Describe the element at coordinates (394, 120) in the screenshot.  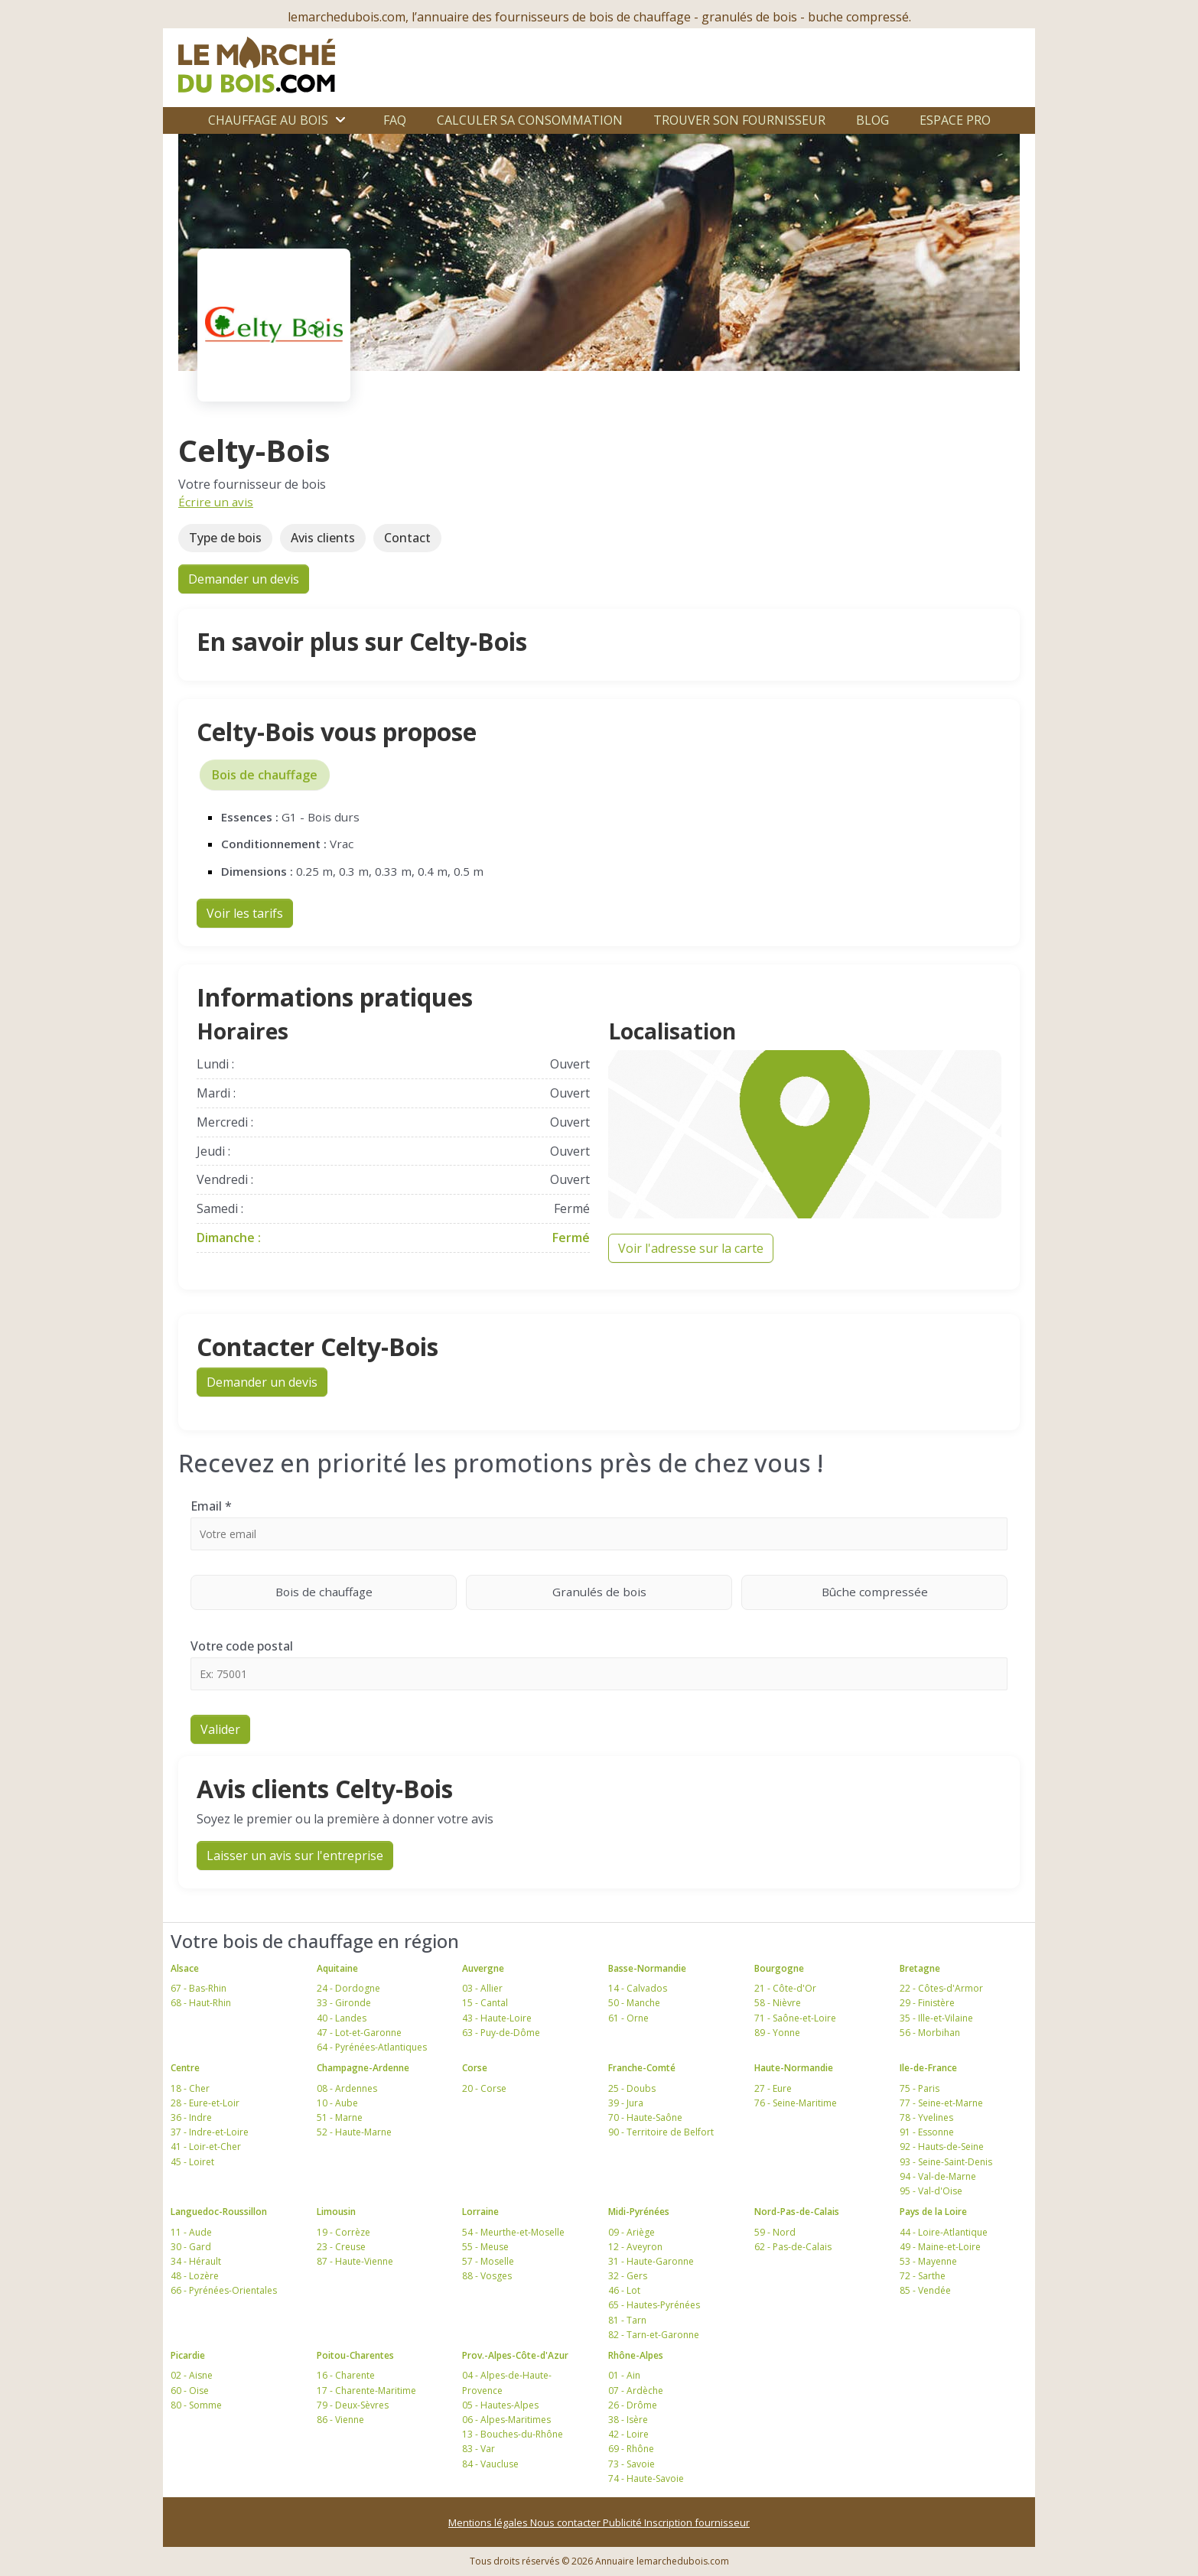
I see `FAQ` at that location.